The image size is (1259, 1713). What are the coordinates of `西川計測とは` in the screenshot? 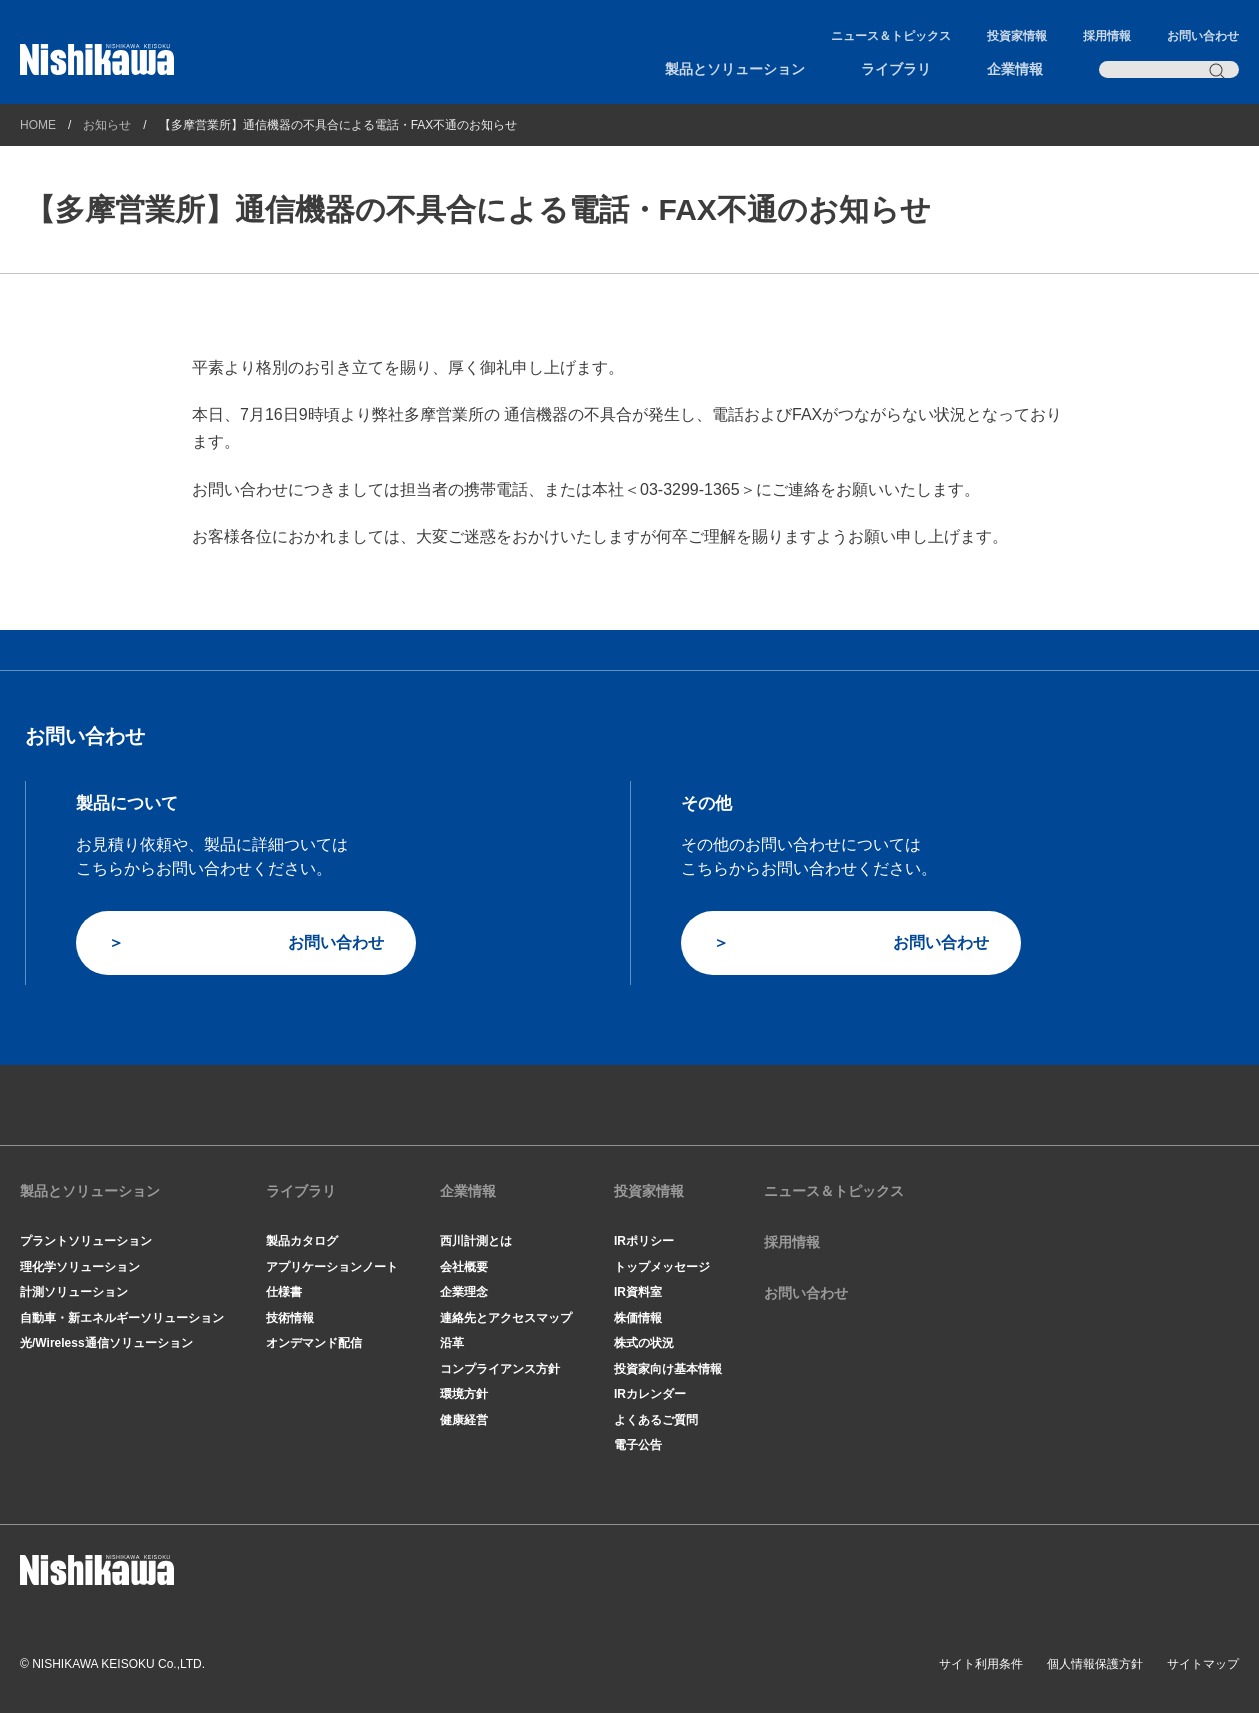 It's located at (476, 1241).